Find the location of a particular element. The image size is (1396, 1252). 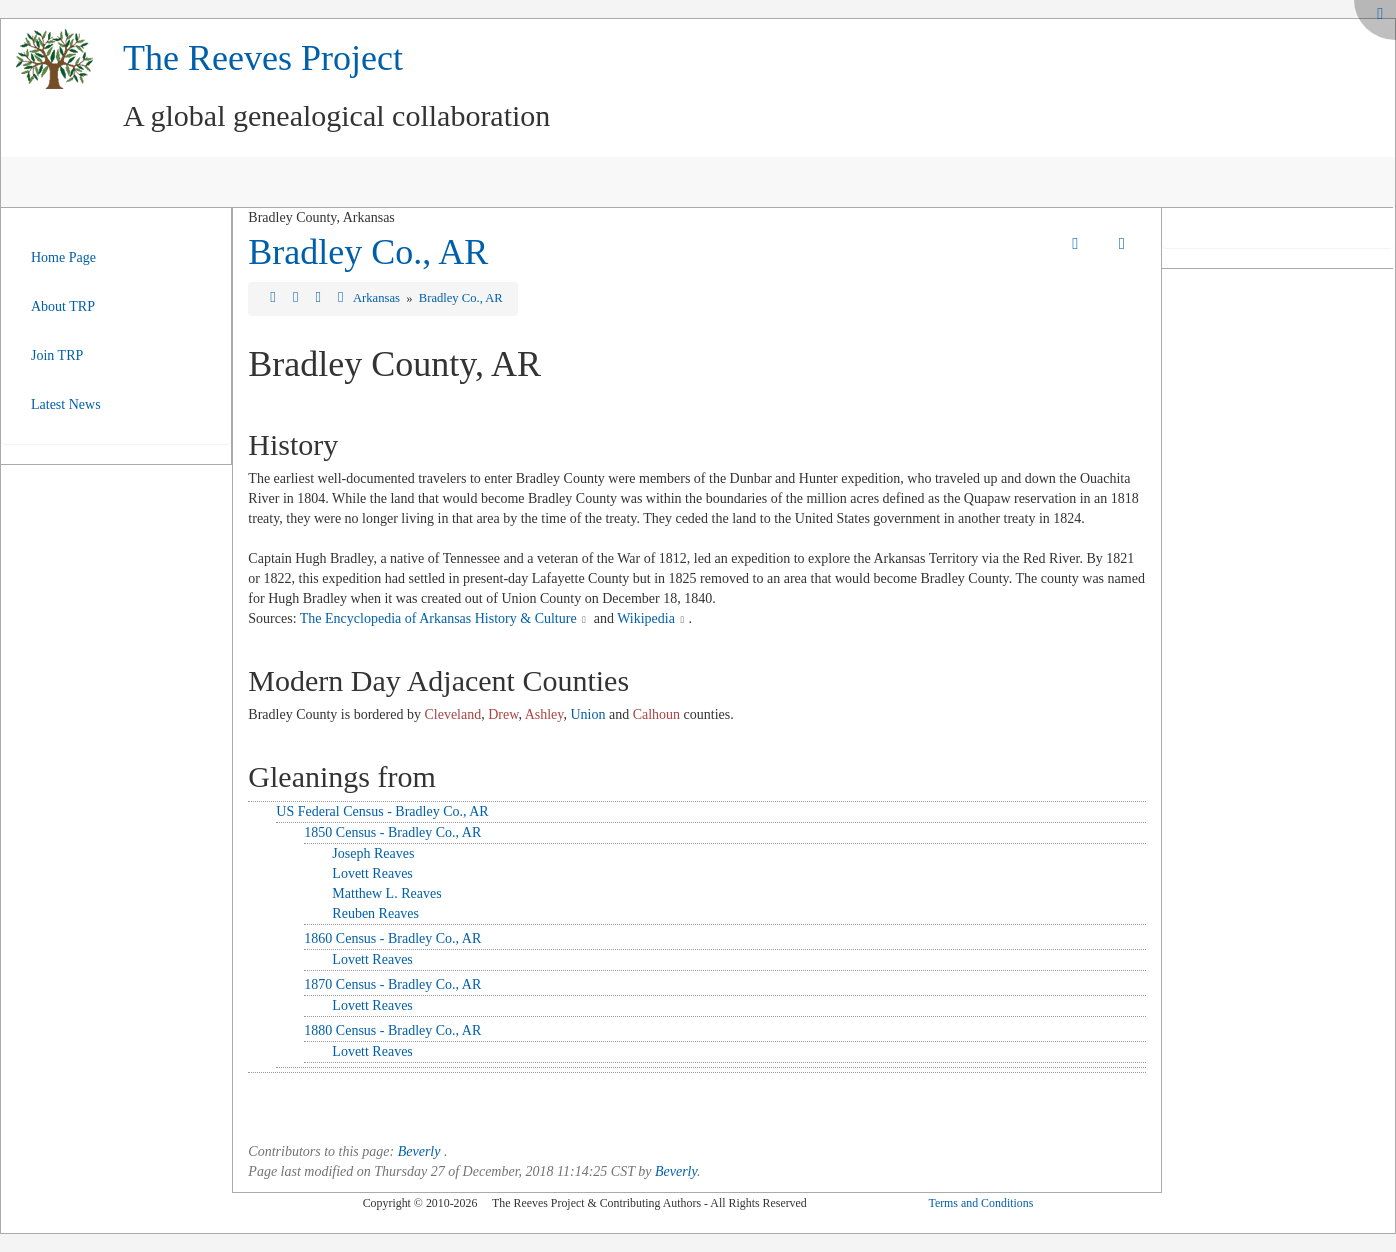

Terms and Conditions is located at coordinates (980, 1203).